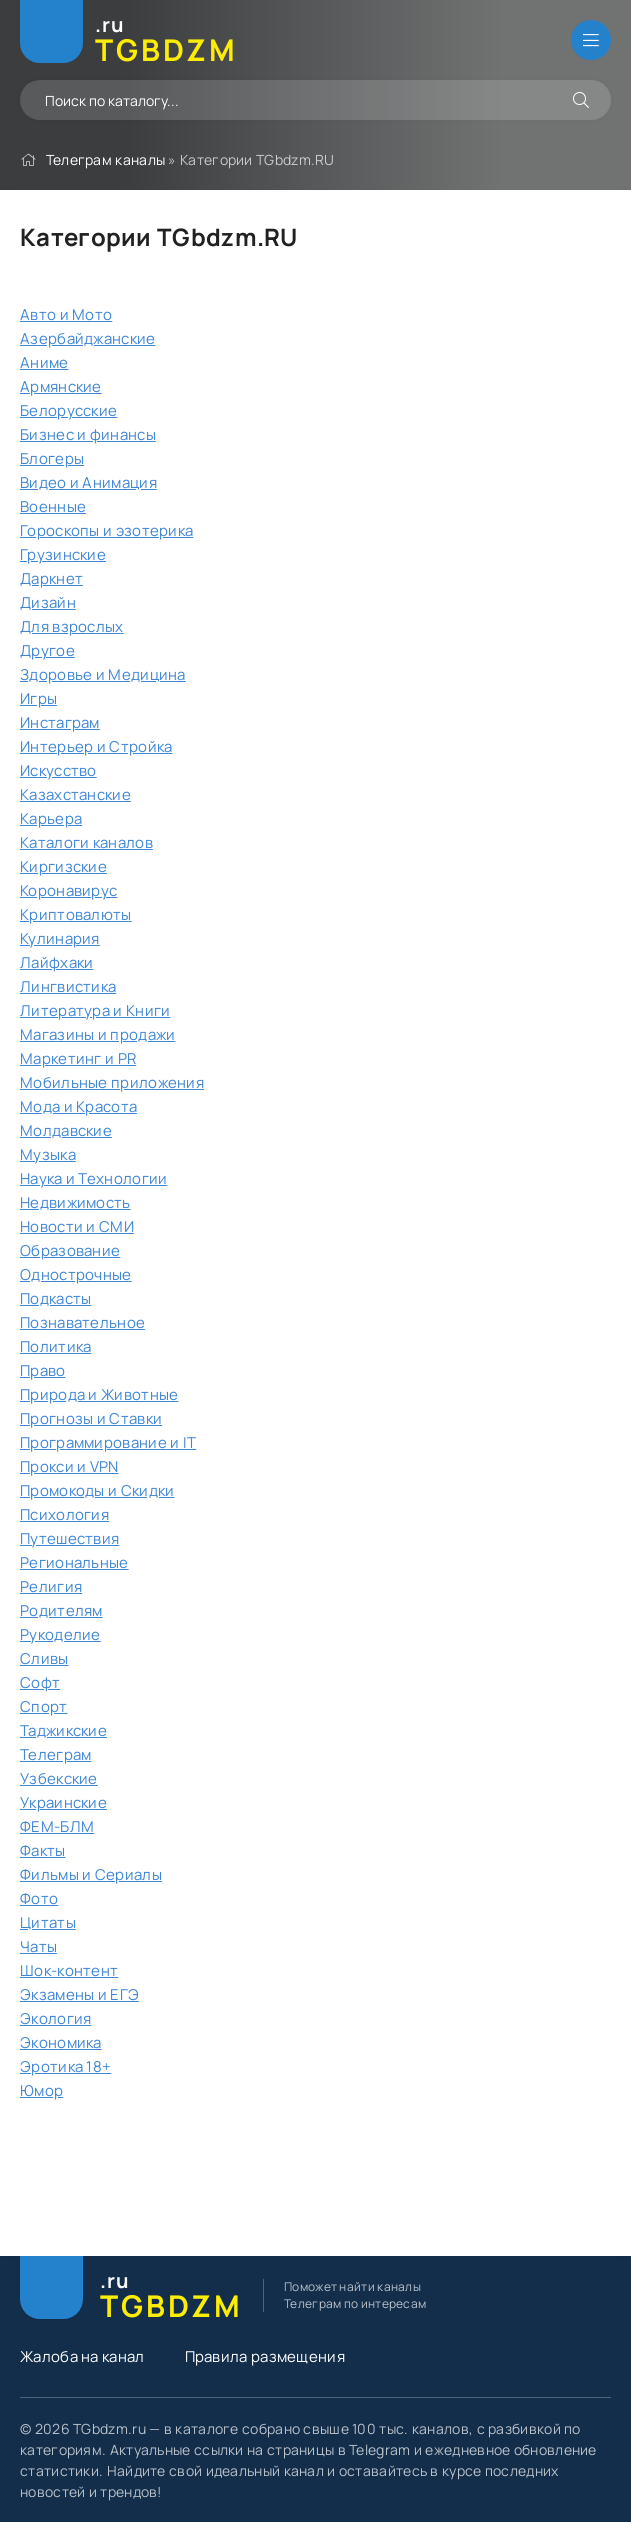  What do you see at coordinates (60, 1634) in the screenshot?
I see `Рукоделие` at bounding box center [60, 1634].